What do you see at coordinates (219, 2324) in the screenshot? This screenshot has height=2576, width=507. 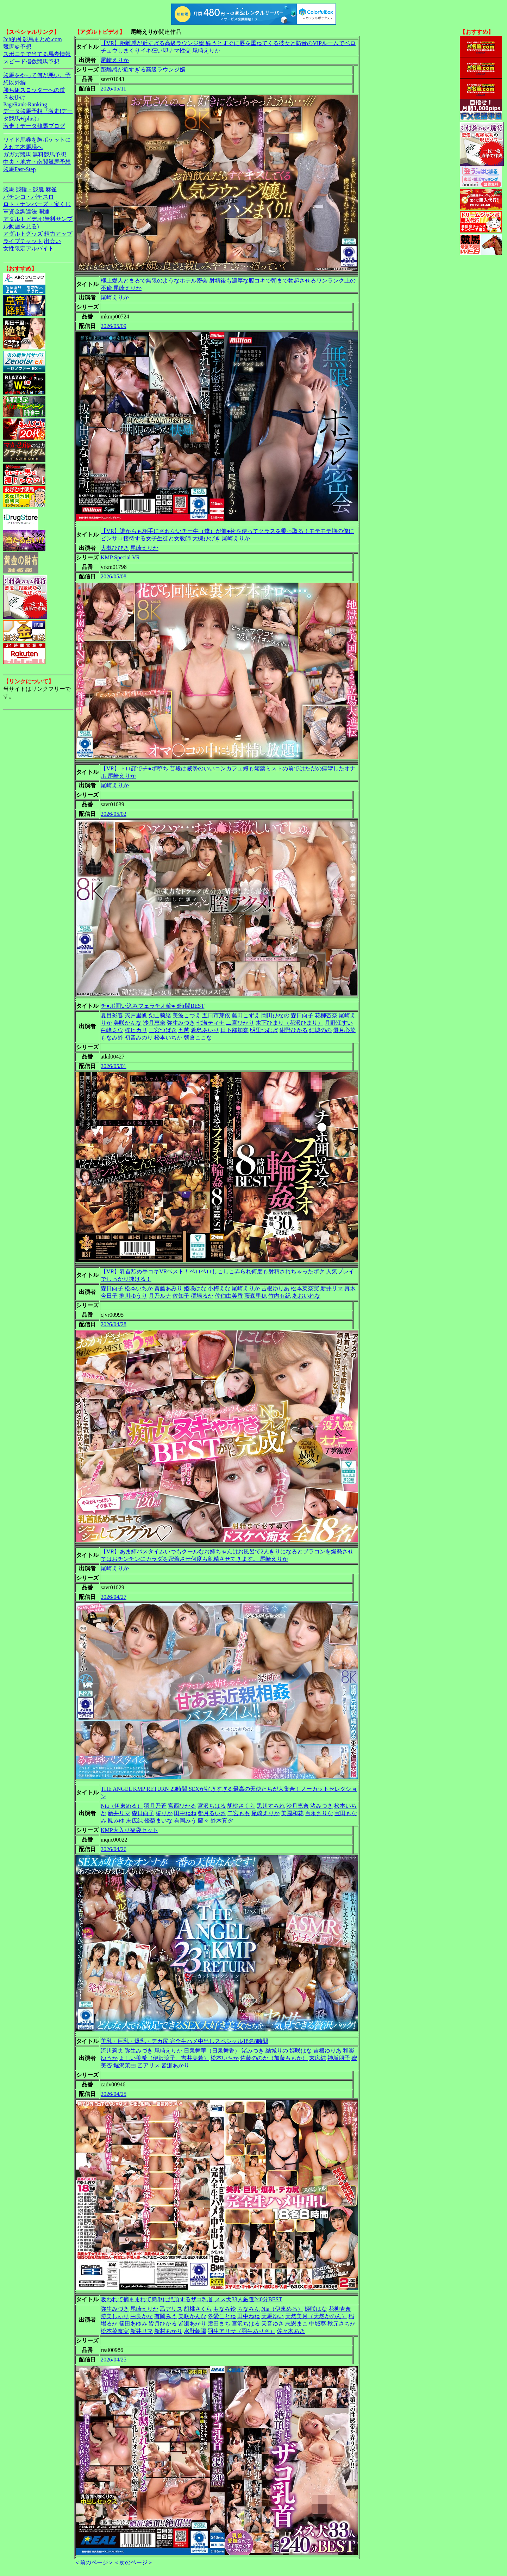 I see `幾田まち` at bounding box center [219, 2324].